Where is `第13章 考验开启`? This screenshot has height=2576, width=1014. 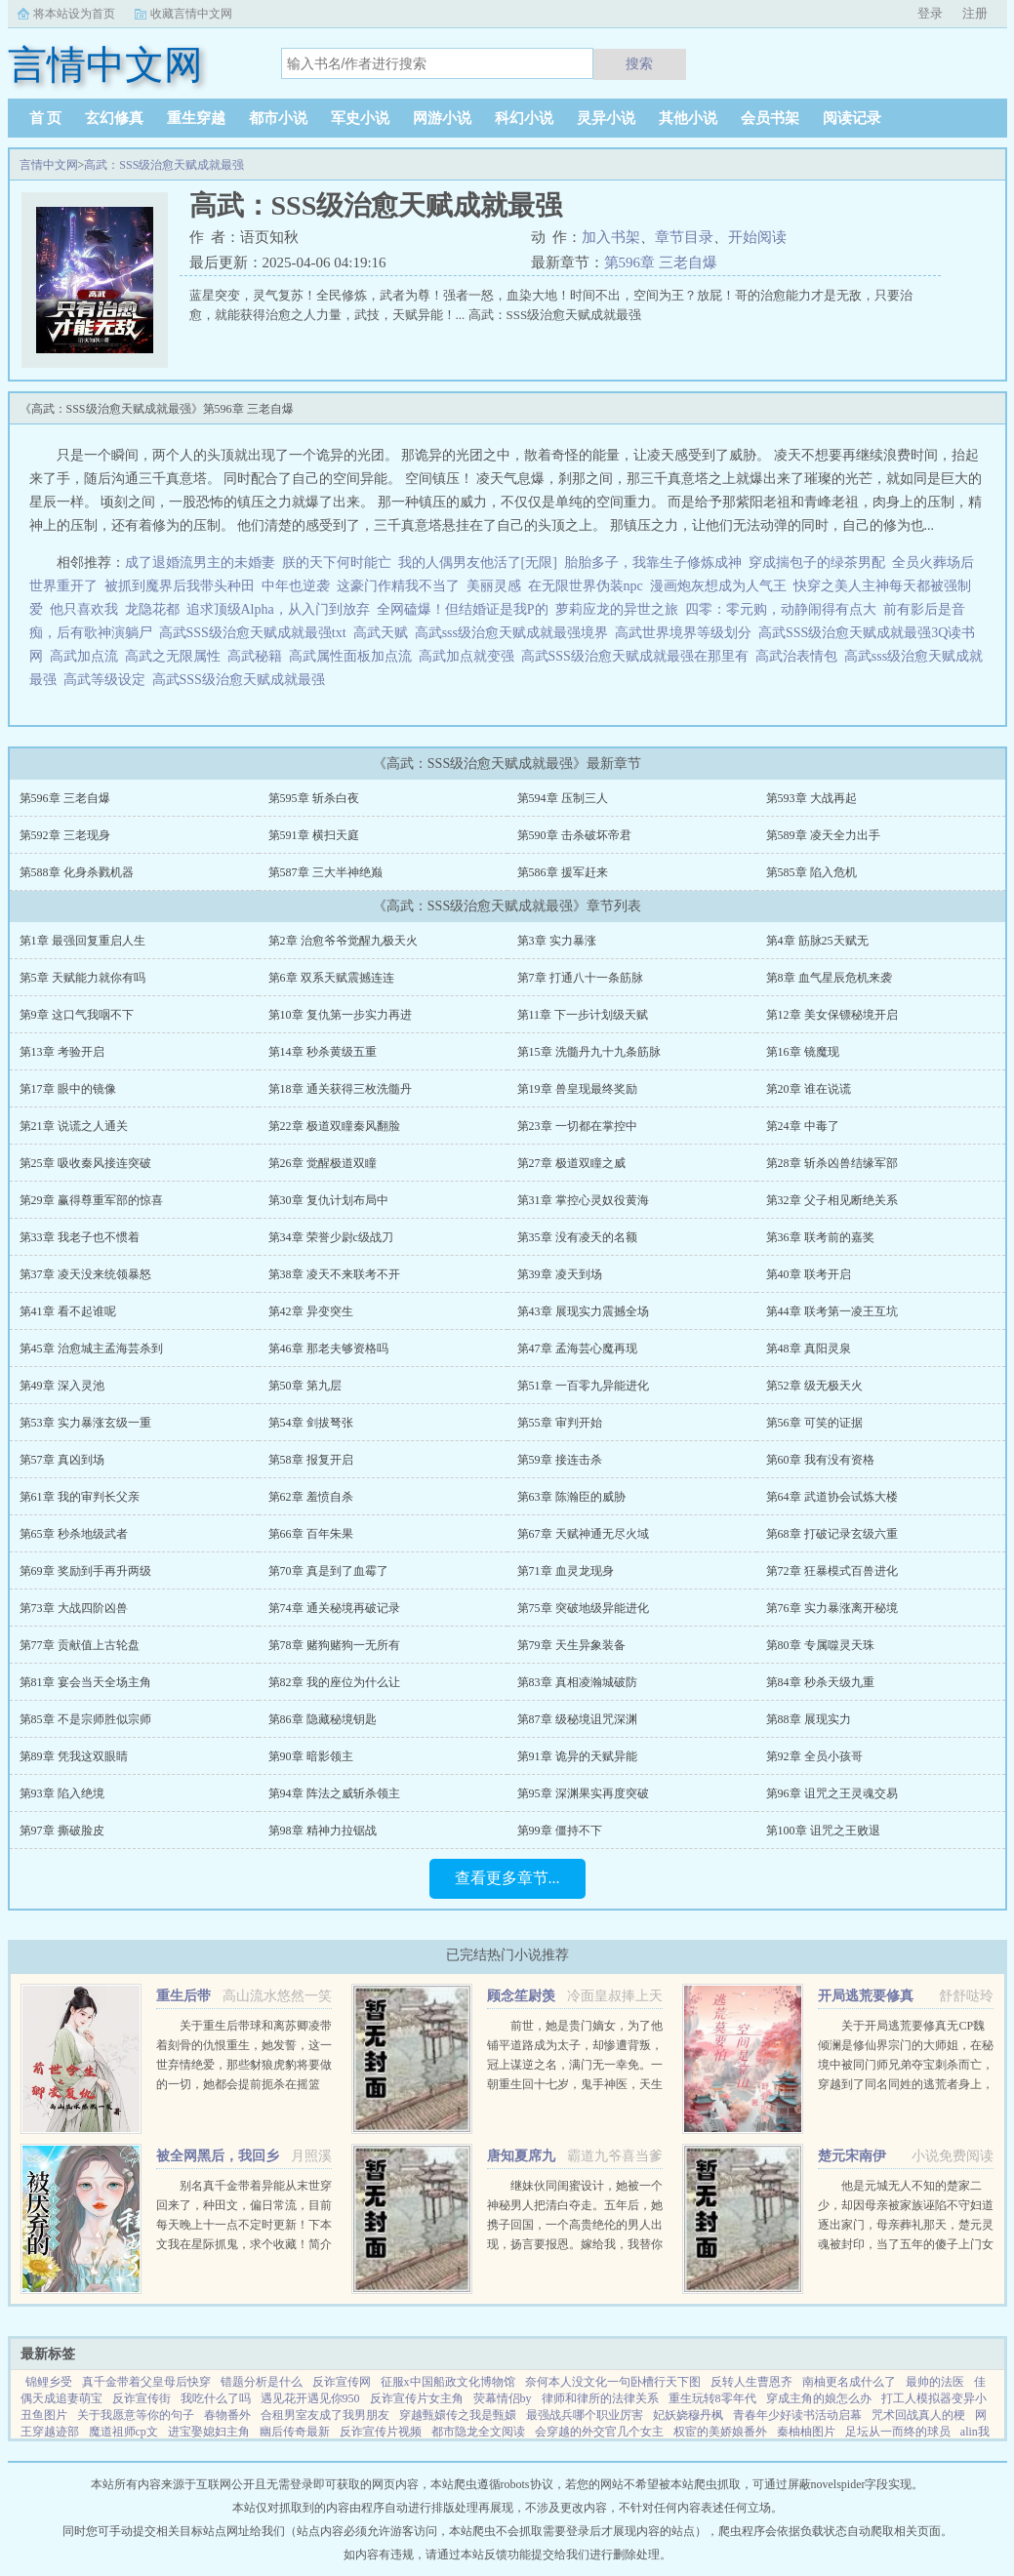 第13章 考验开启 is located at coordinates (62, 1052).